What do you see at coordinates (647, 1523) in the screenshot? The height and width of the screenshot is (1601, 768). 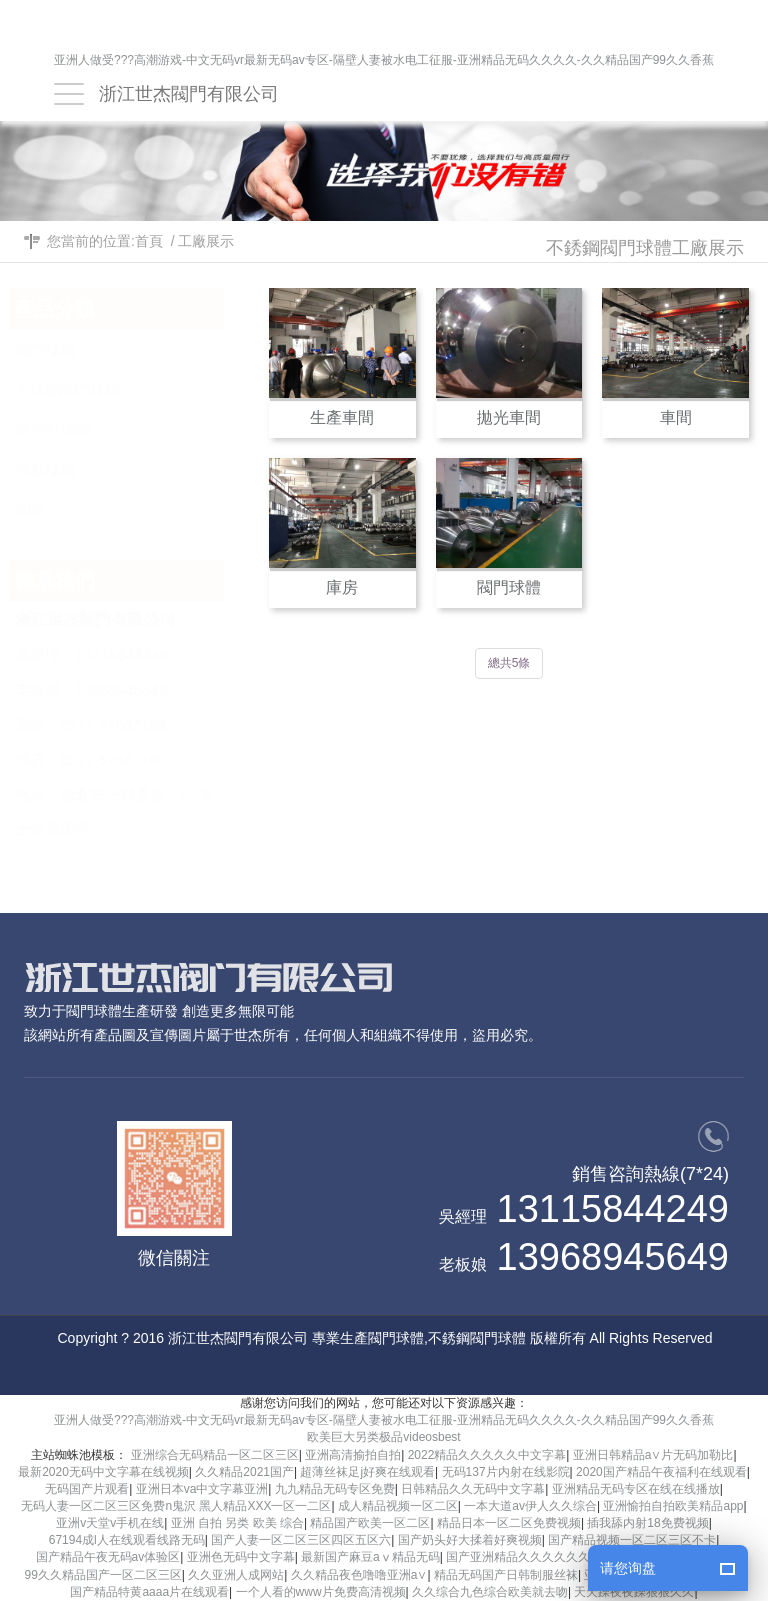 I see `插我舔内射18免费视频` at bounding box center [647, 1523].